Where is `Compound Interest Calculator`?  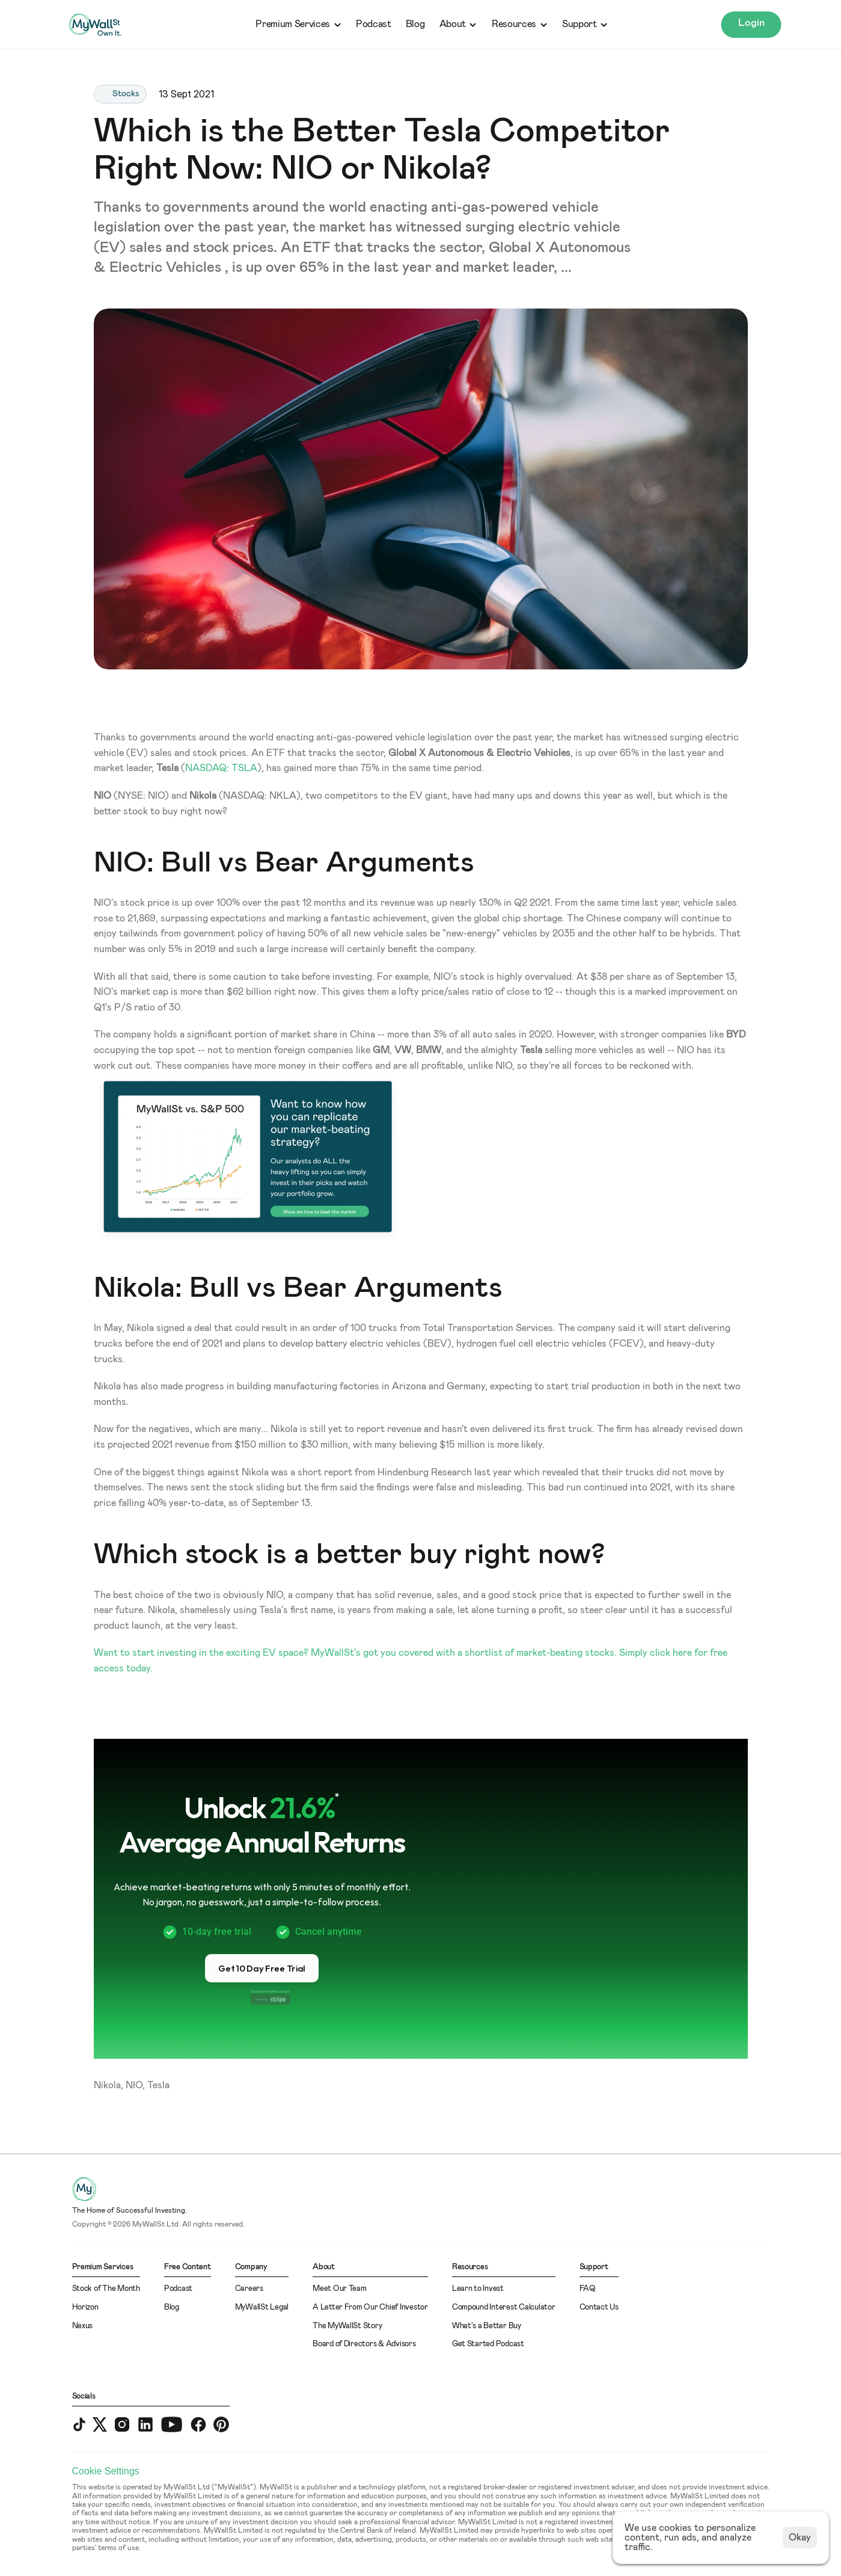 Compound Interest Calculator is located at coordinates (503, 2307).